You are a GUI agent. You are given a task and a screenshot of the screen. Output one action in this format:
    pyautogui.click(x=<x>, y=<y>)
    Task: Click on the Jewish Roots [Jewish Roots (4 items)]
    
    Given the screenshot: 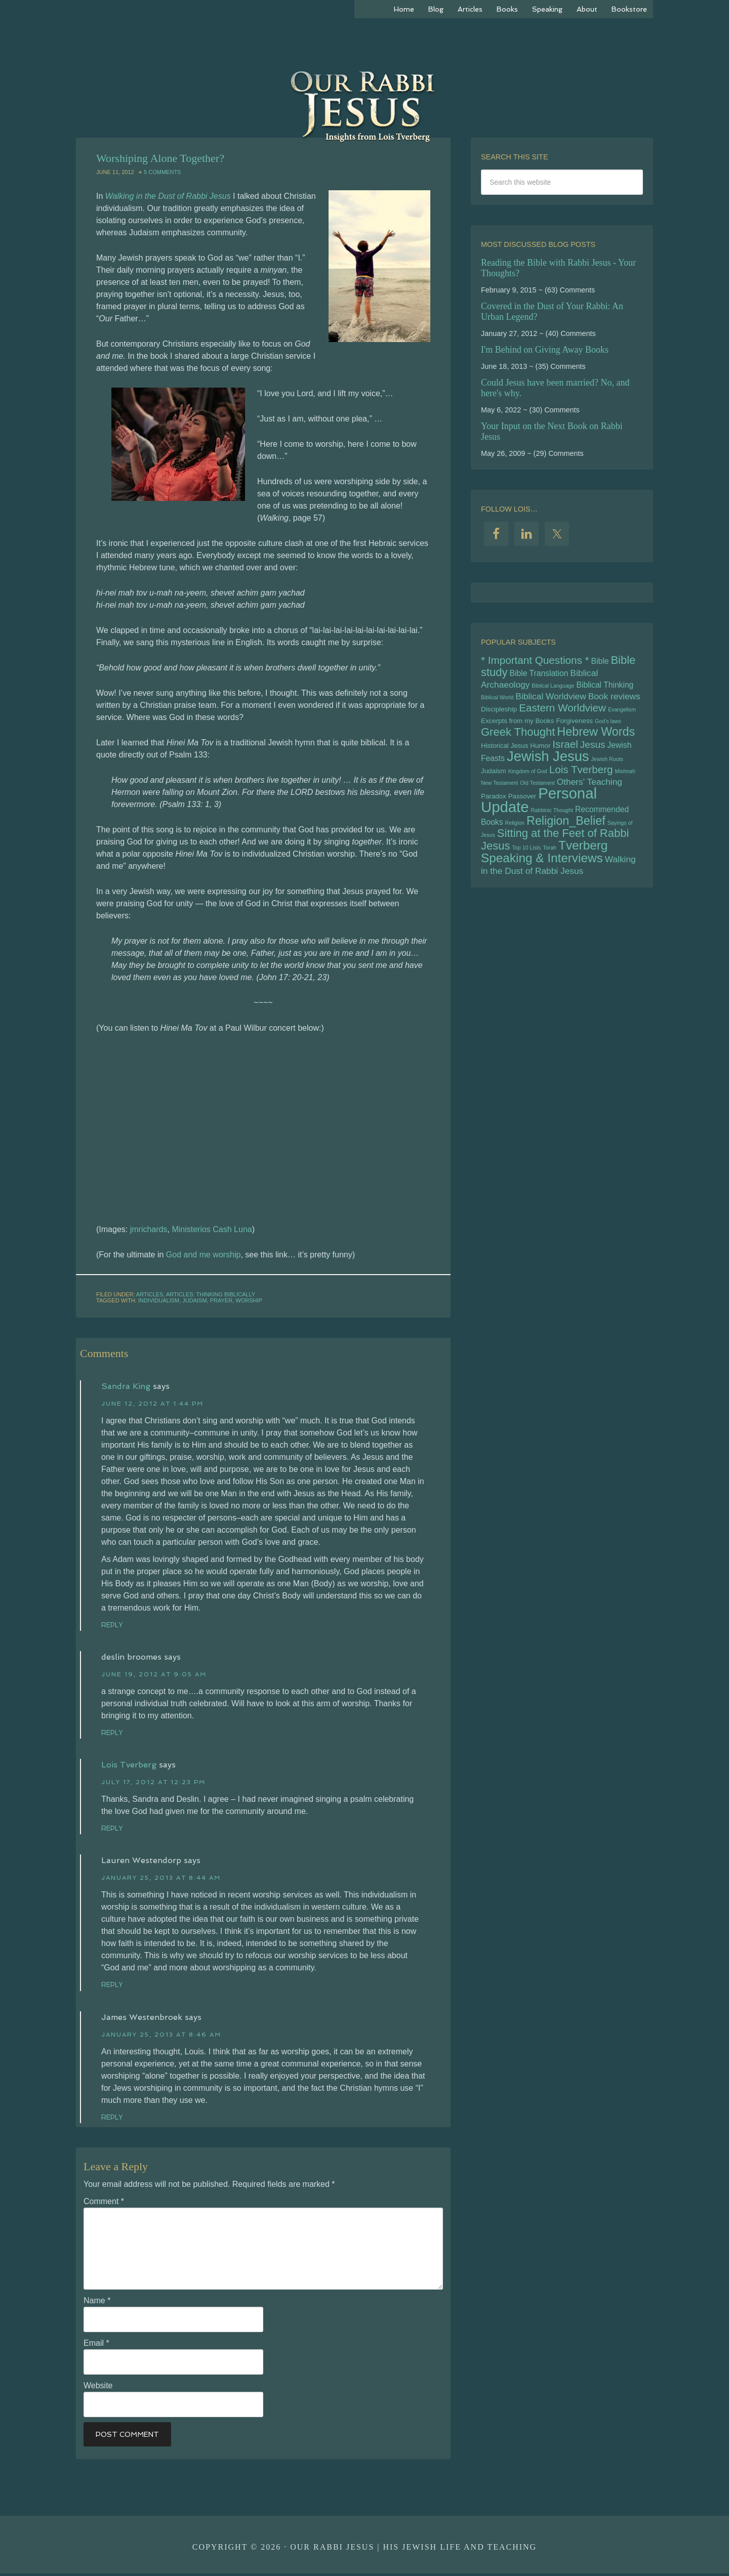 What is the action you would take?
    pyautogui.click(x=607, y=768)
    